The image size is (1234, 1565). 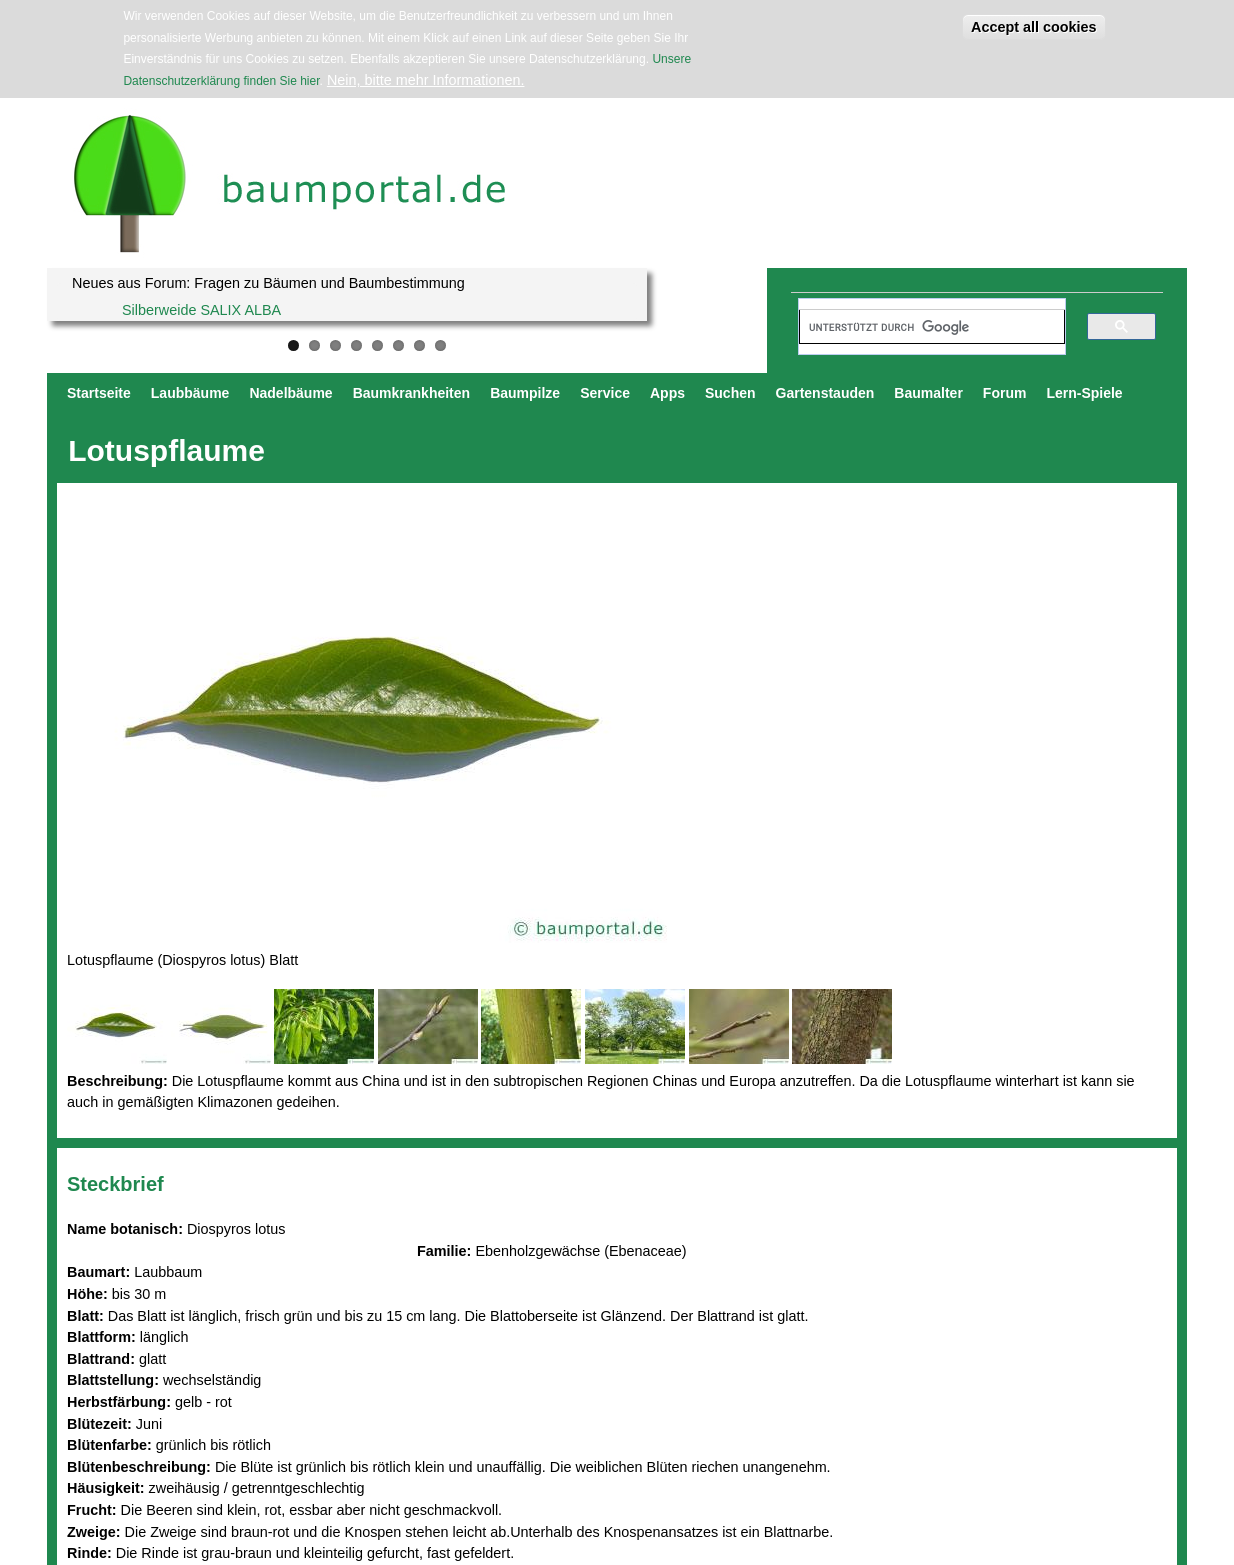 I want to click on Service, so click(x=605, y=393).